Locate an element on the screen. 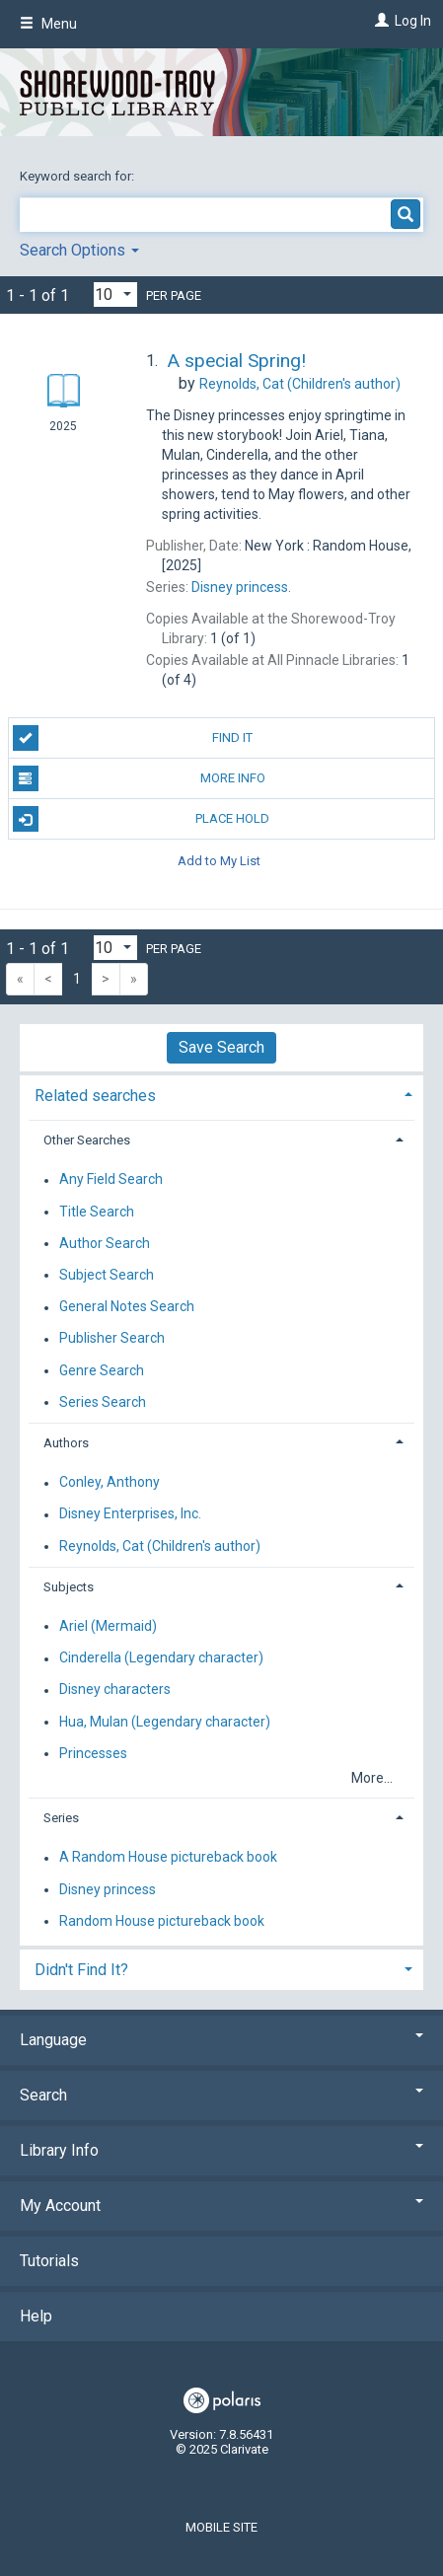 This screenshot has height=2576, width=443. Princesses is located at coordinates (93, 1753).